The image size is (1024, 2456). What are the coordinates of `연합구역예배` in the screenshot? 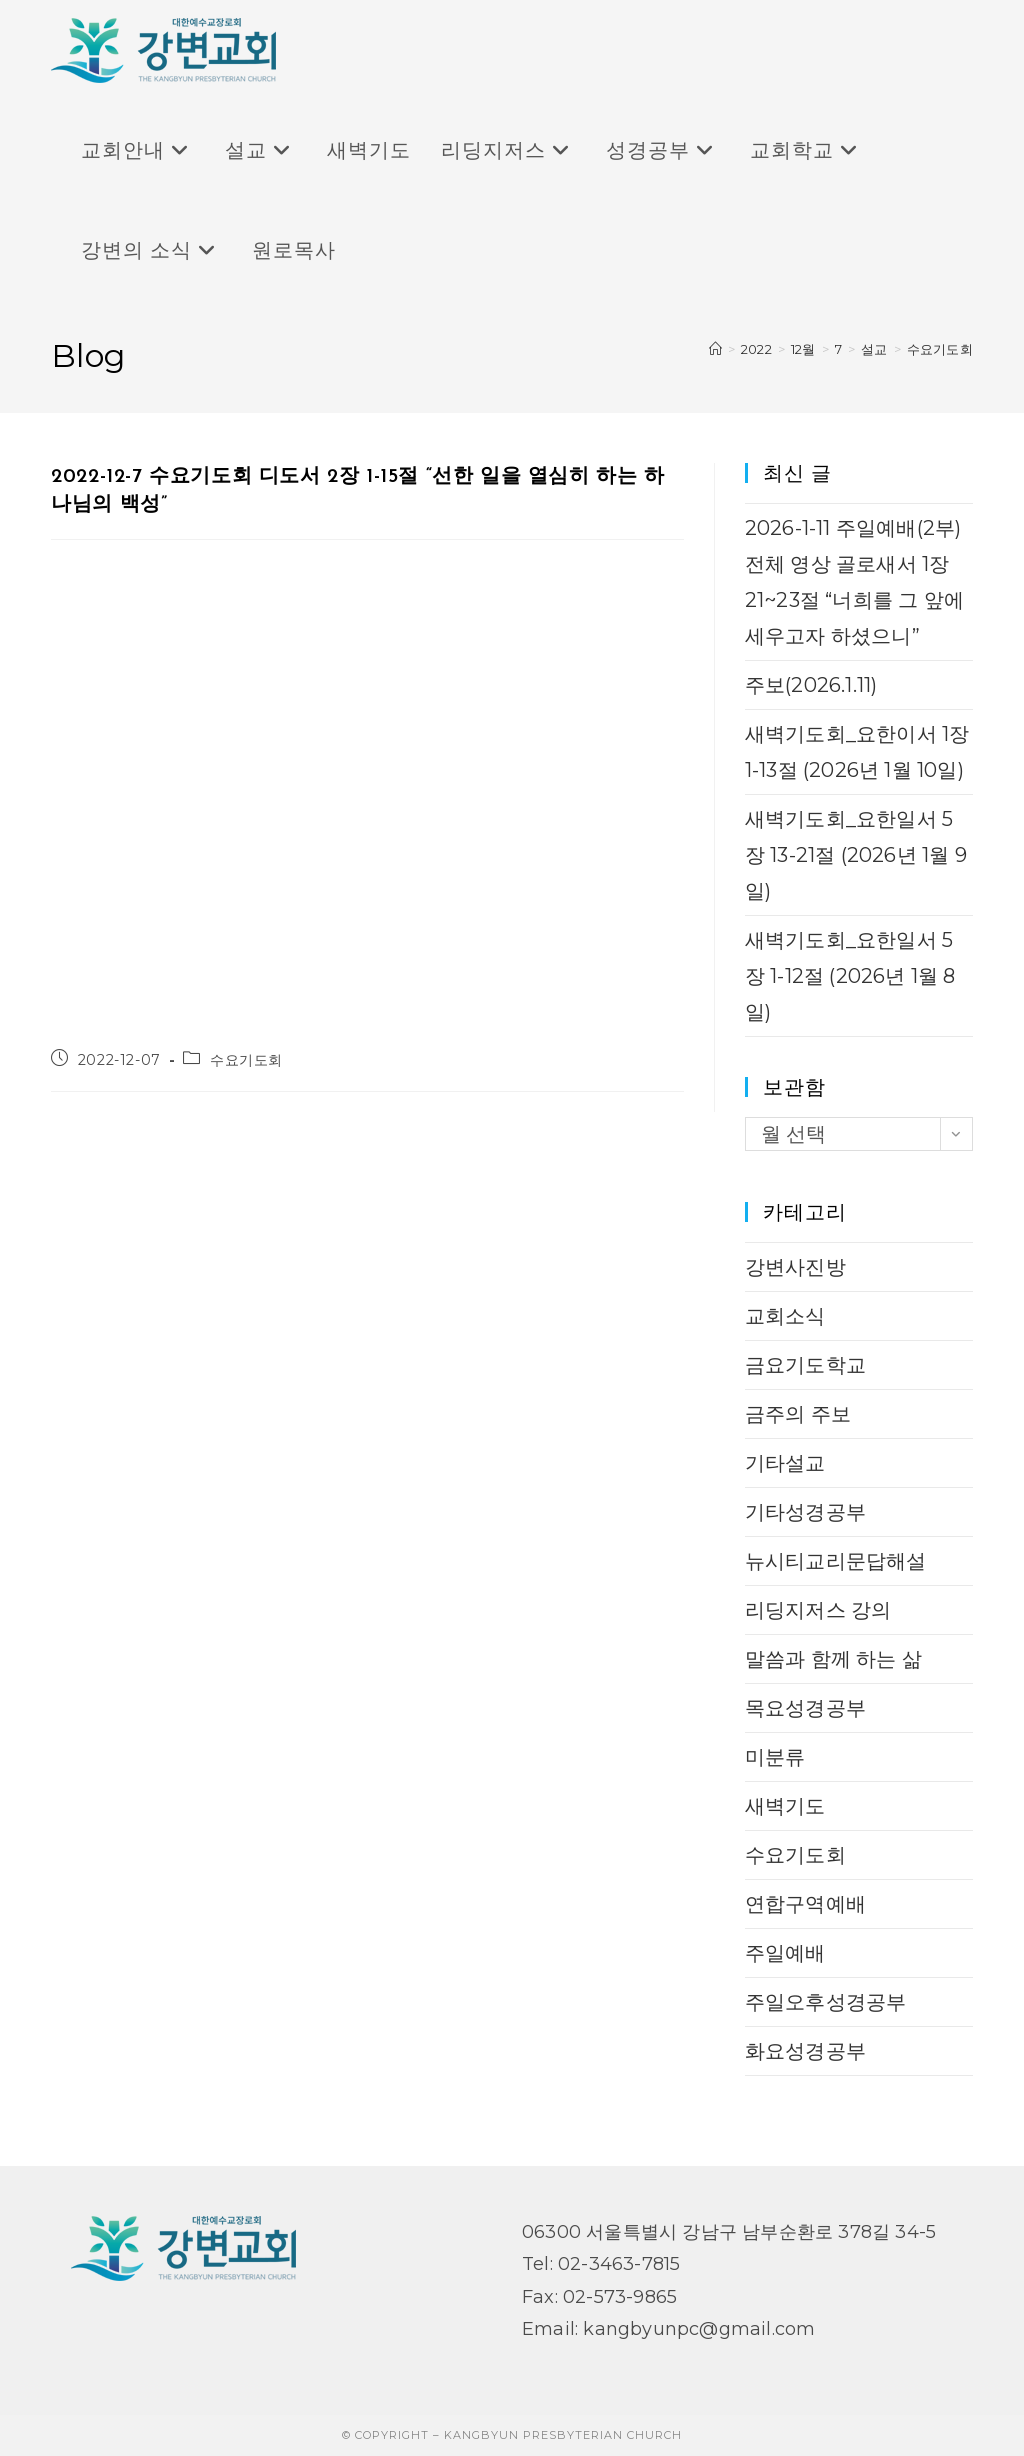 It's located at (805, 1904).